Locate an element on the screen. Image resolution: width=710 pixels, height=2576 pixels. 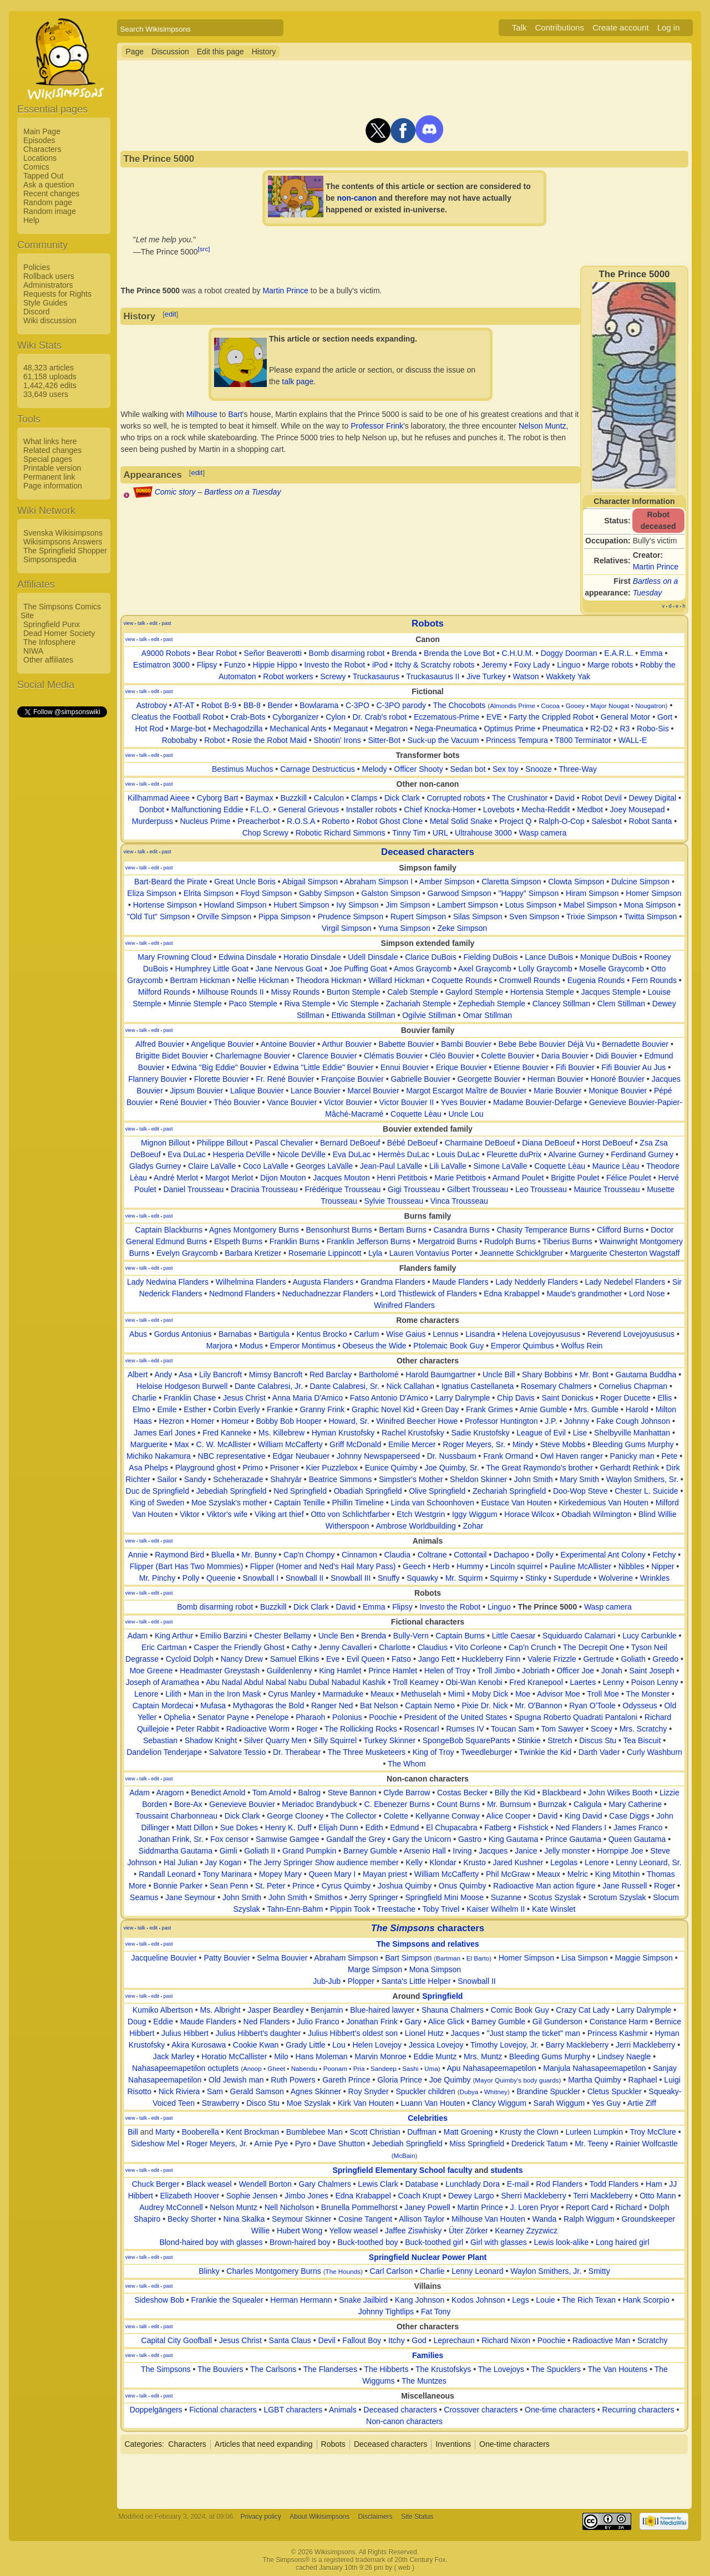
Milhouse Van Houten is located at coordinates (488, 2218).